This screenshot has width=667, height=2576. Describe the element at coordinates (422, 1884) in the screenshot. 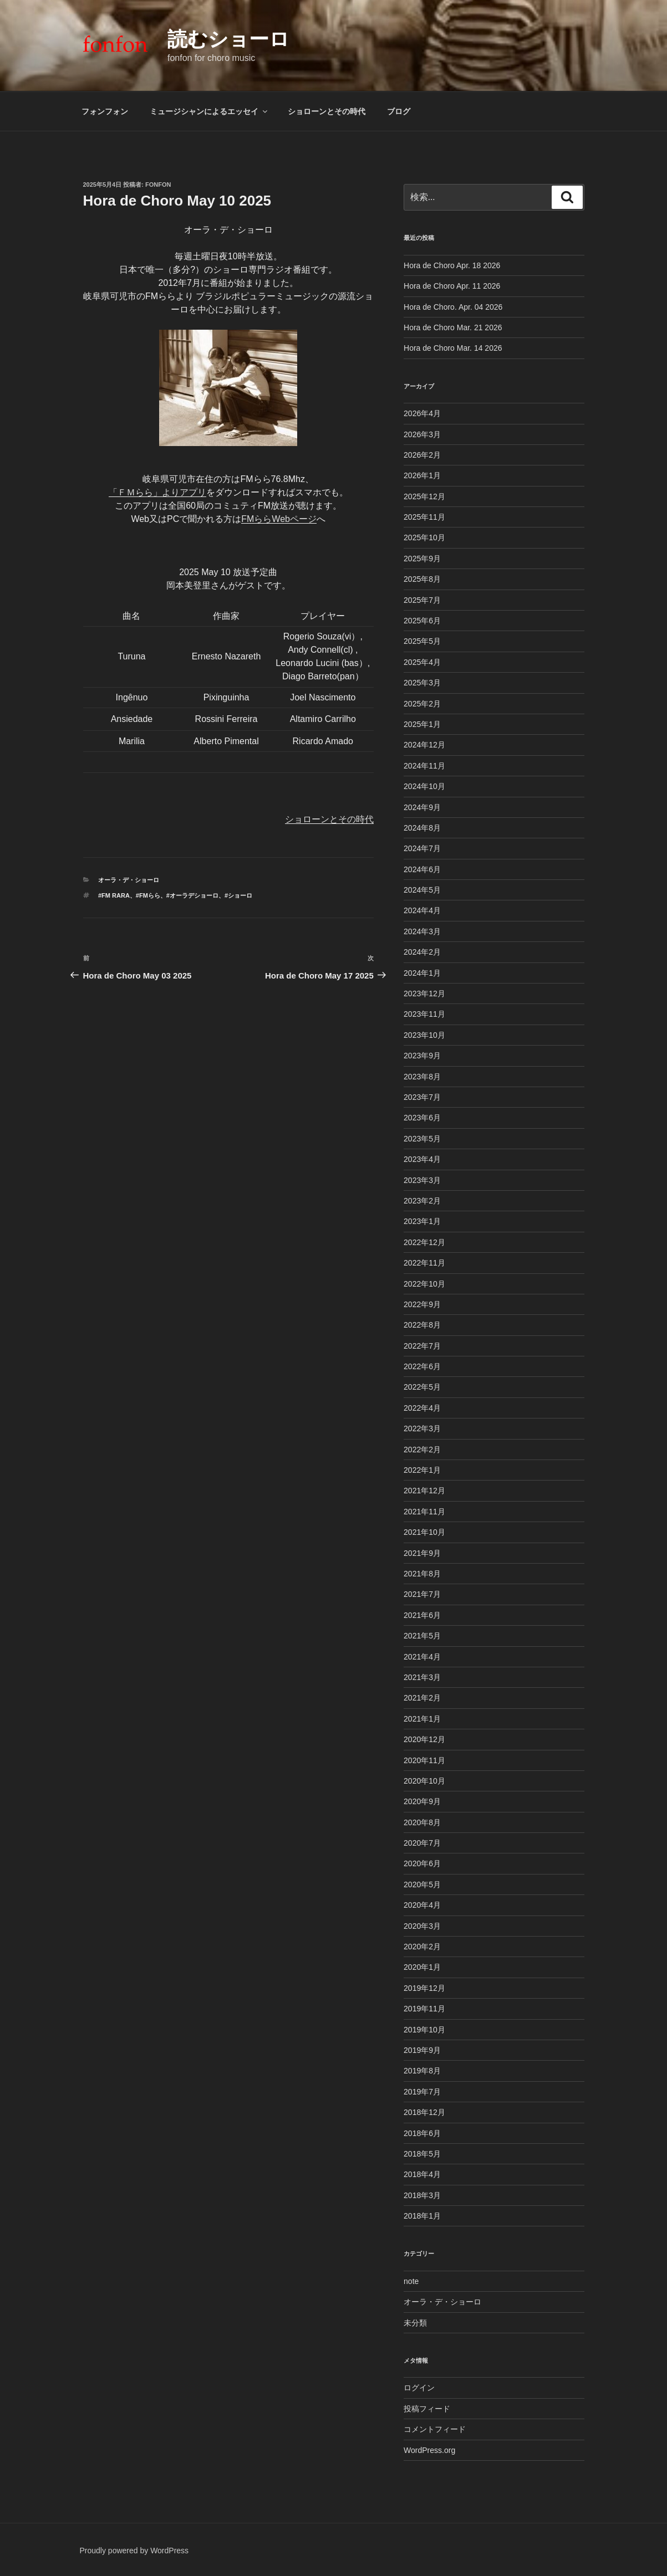

I see `2020年5月` at that location.